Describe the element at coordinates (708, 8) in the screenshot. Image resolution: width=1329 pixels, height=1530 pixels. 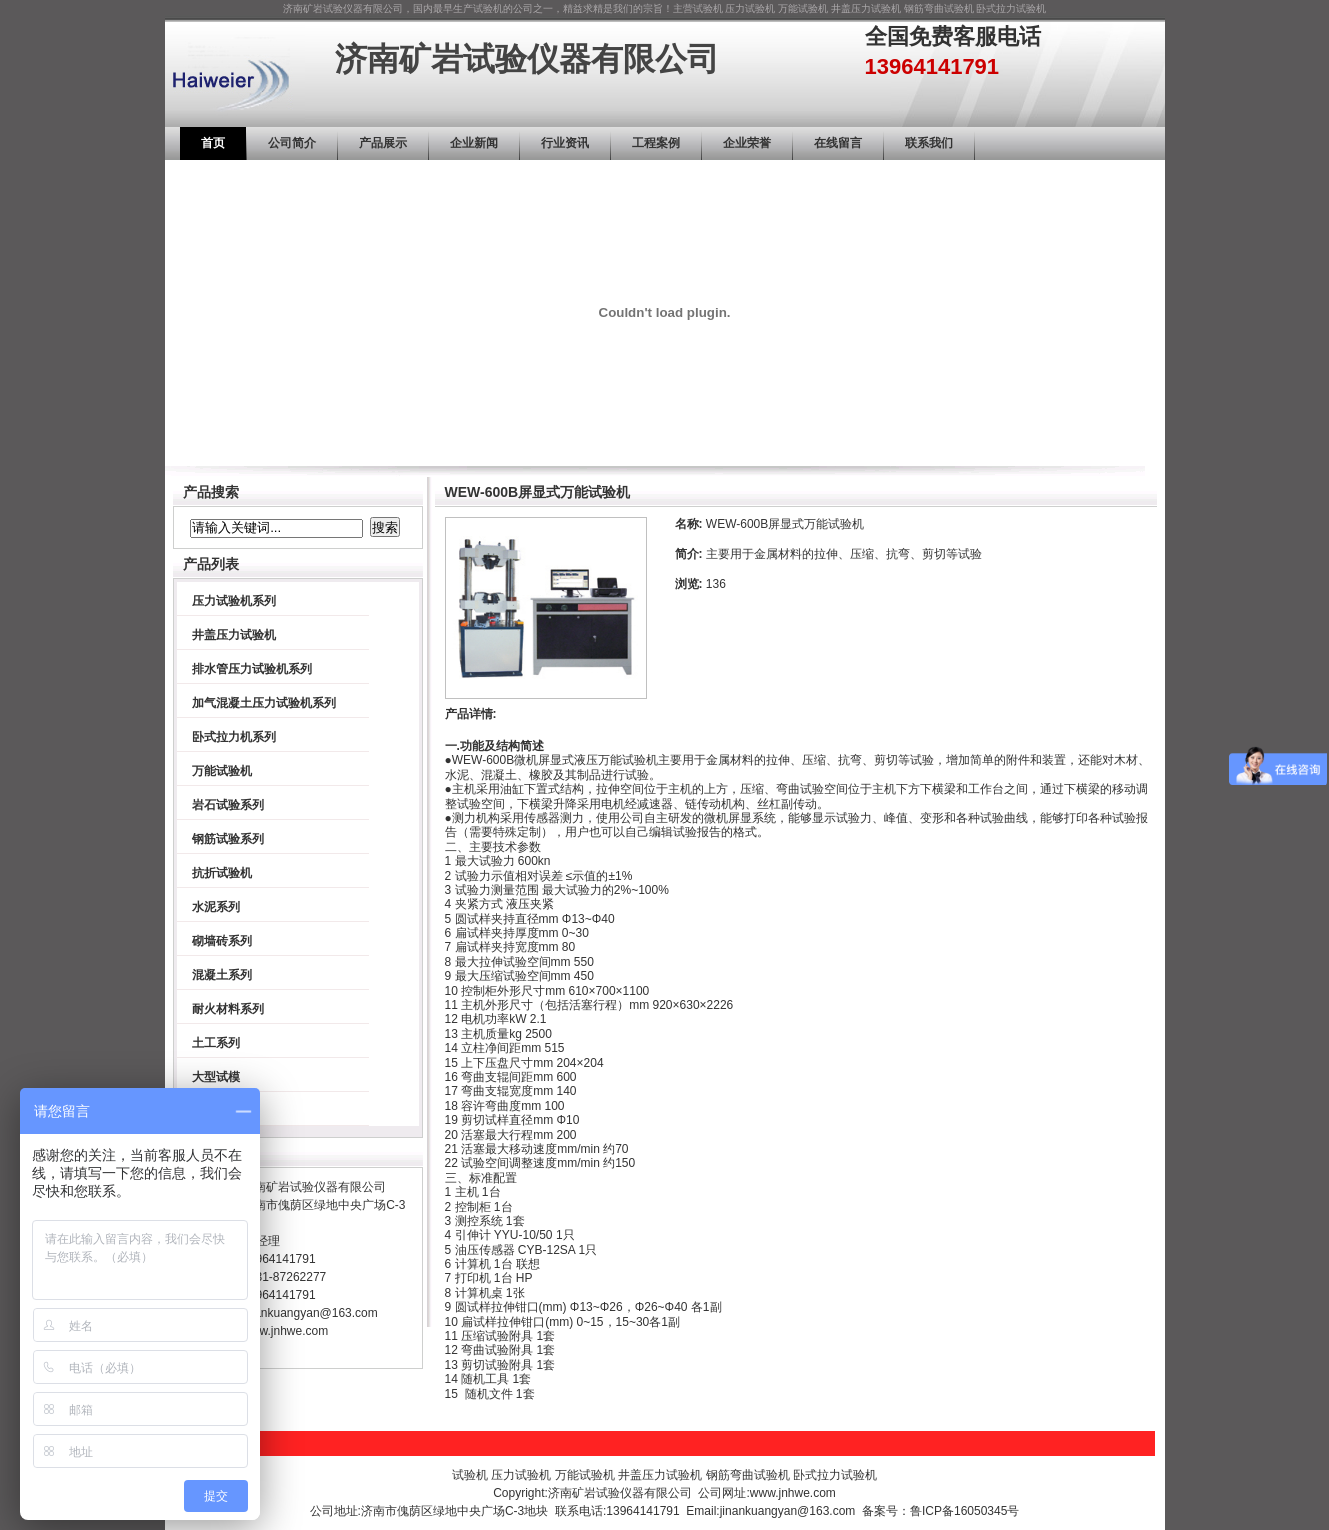
I see `试验机` at that location.